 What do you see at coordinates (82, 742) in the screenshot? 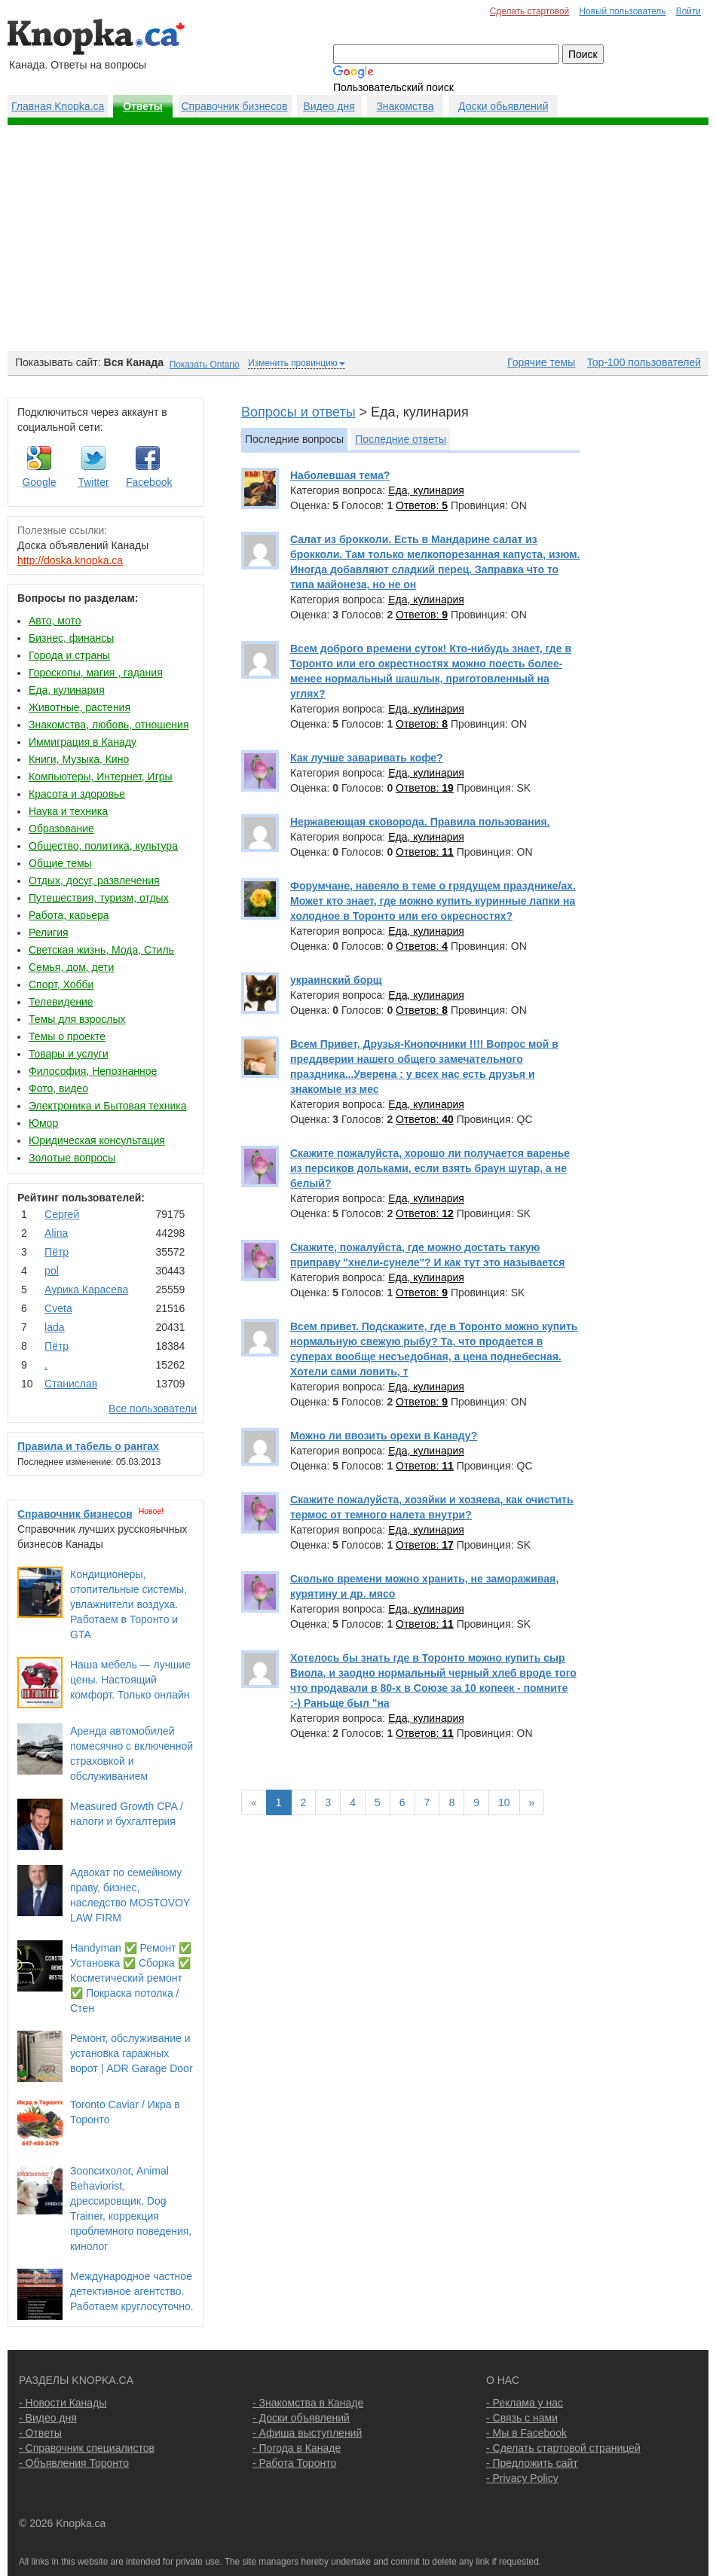
I see `Иммиграция в Канаду` at bounding box center [82, 742].